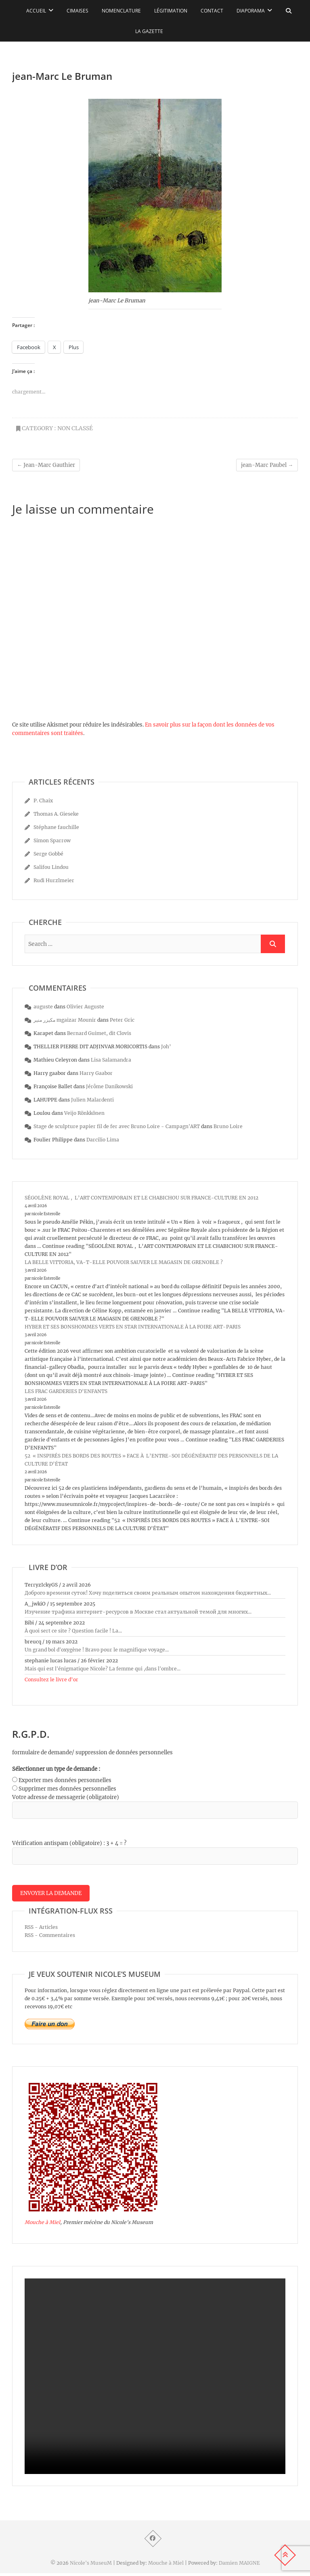 The height and width of the screenshot is (2576, 310). Describe the element at coordinates (73, 1631) in the screenshot. I see `À quoi sert ce site ? Question facile ! La...` at that location.